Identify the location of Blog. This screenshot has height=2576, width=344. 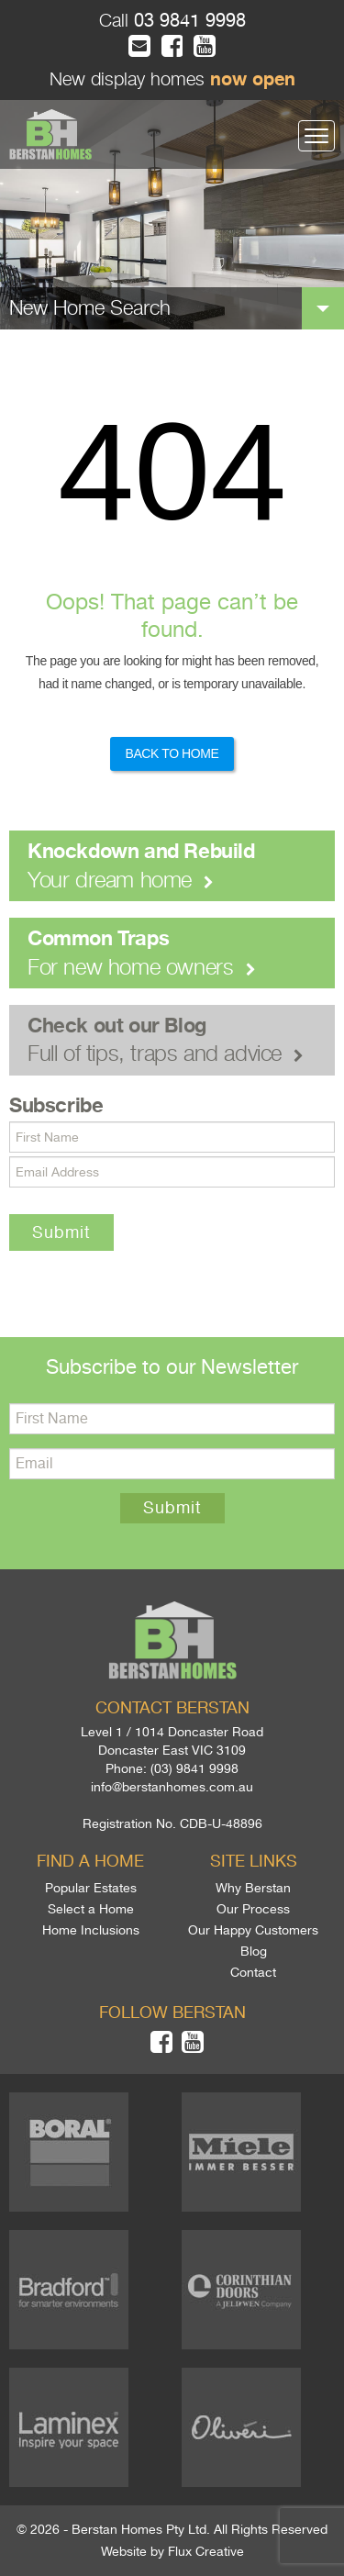
(253, 1951).